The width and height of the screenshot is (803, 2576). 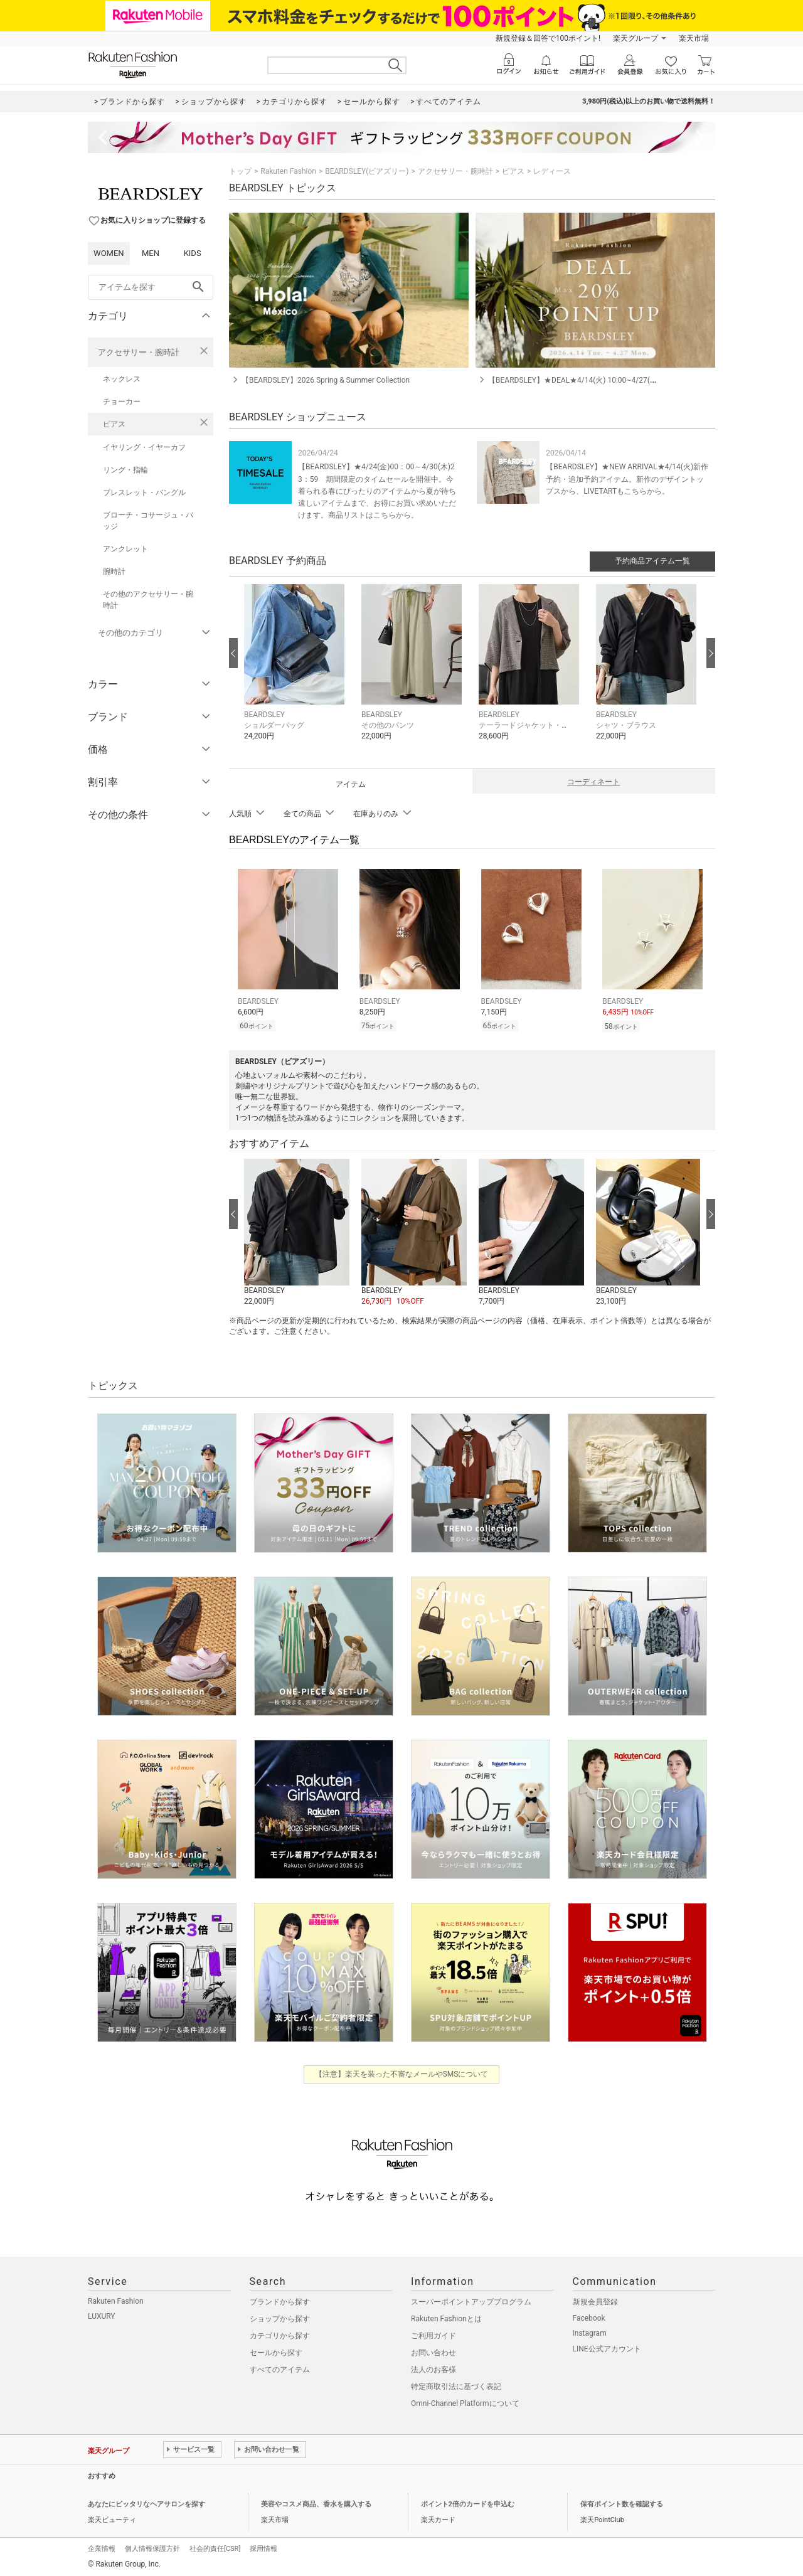 What do you see at coordinates (589, 2316) in the screenshot?
I see `Facebook` at bounding box center [589, 2316].